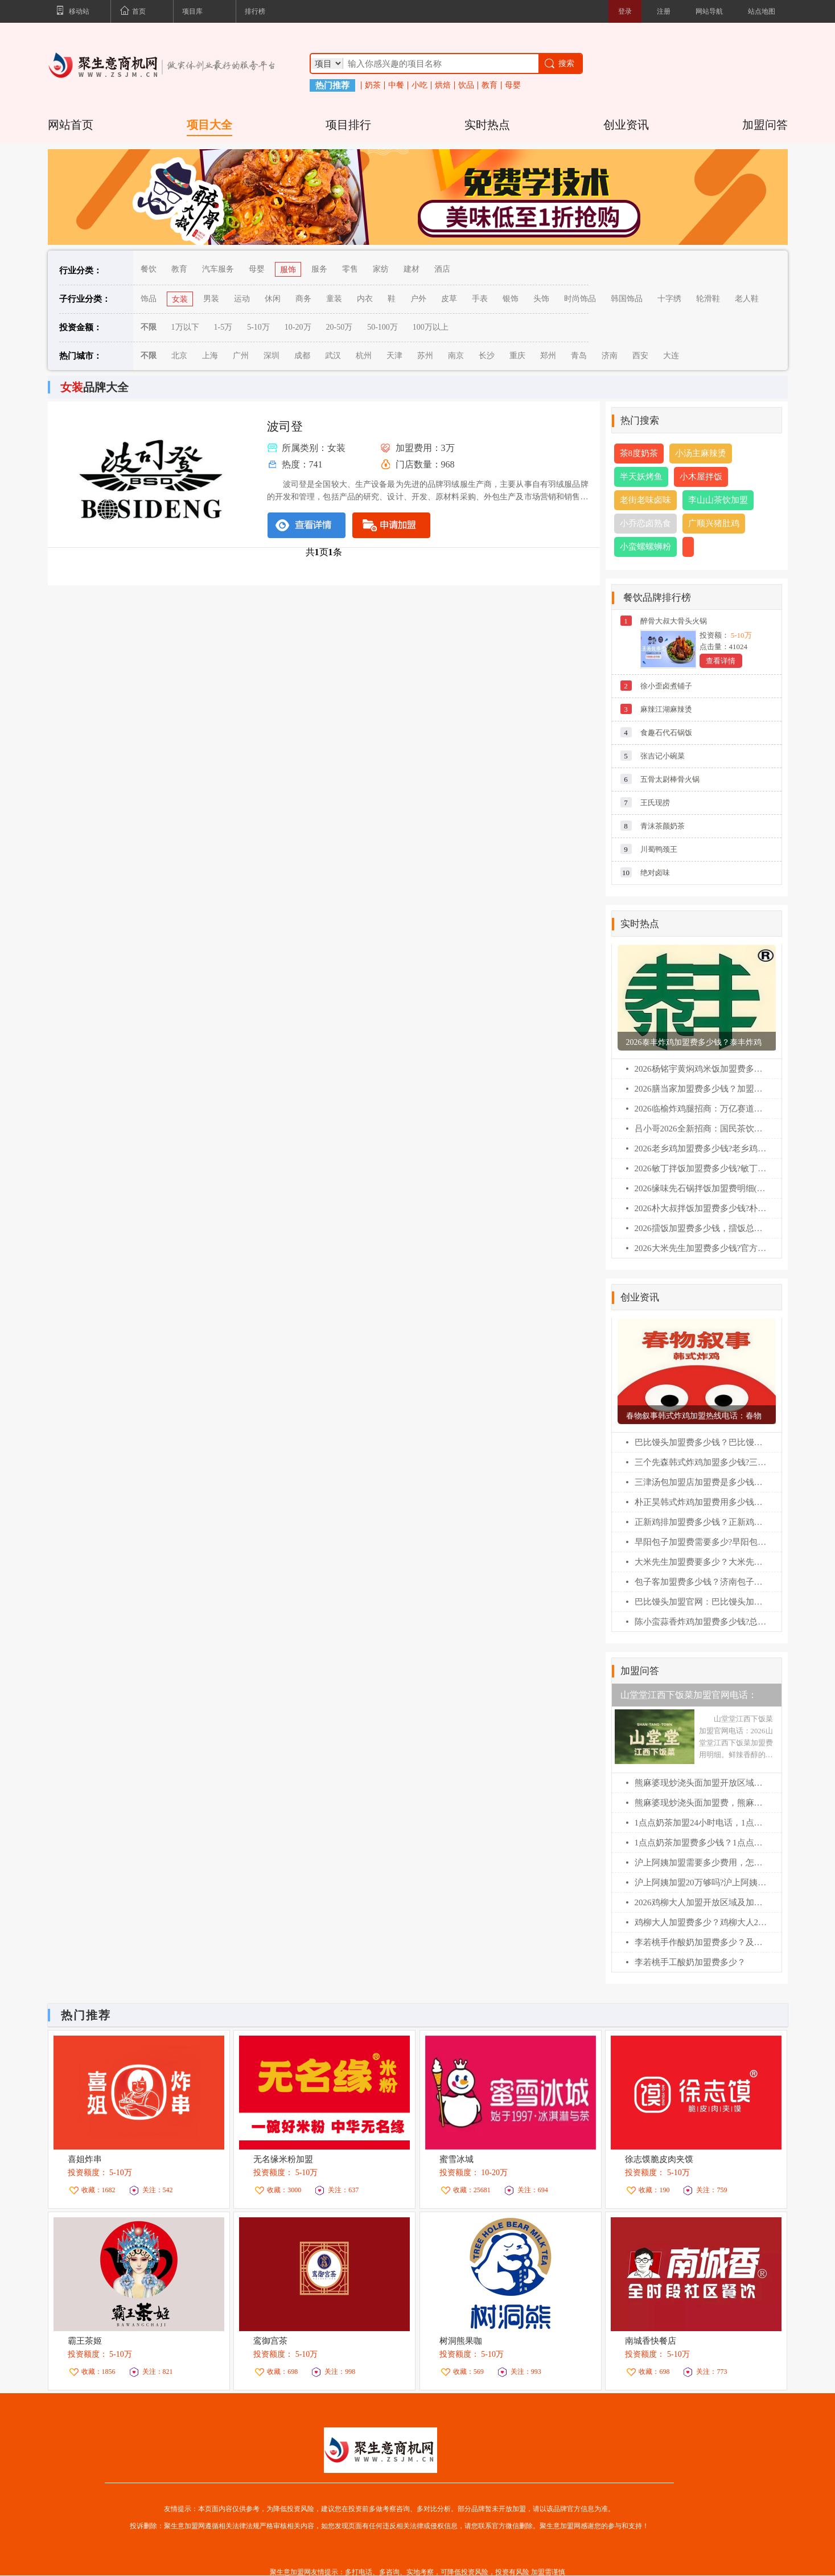 The width and height of the screenshot is (835, 2576). Describe the element at coordinates (218, 269) in the screenshot. I see `汽车服务` at that location.